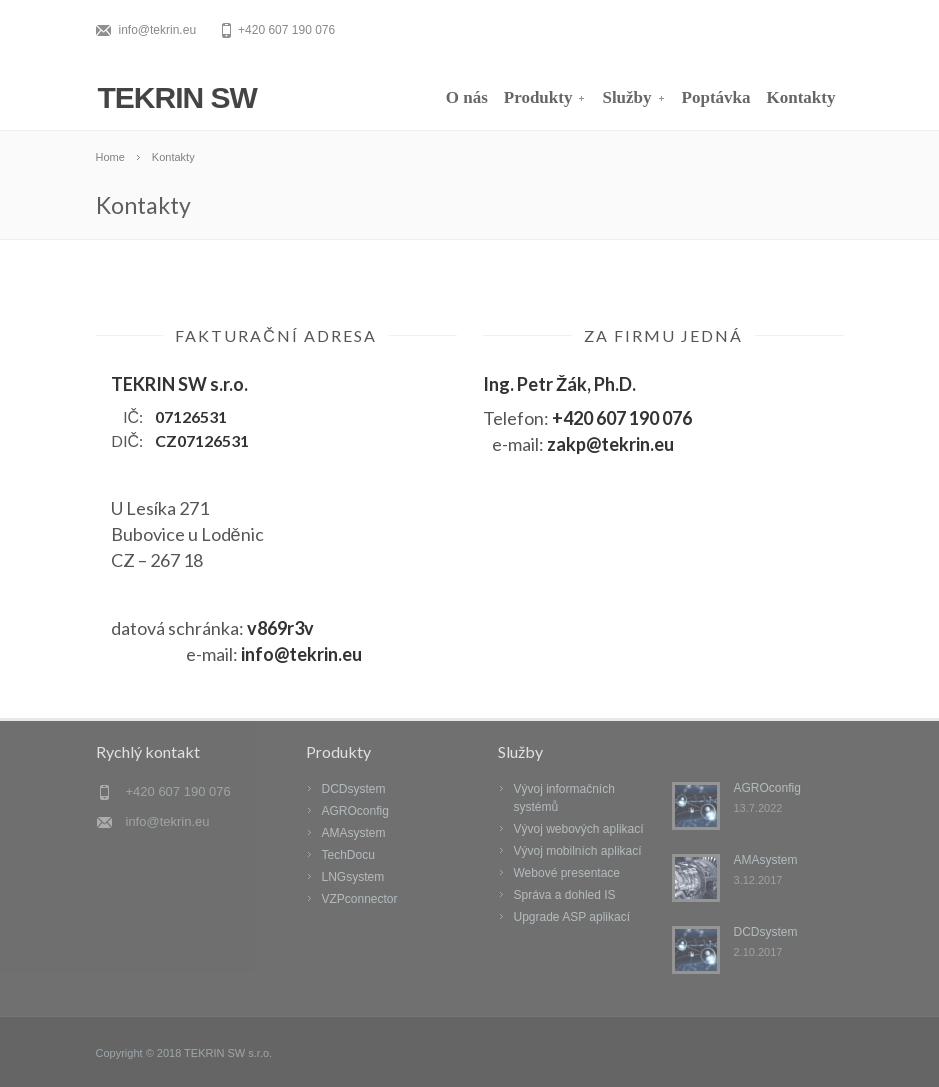  What do you see at coordinates (579, 829) in the screenshot?
I see `Vývoj webových aplikací` at bounding box center [579, 829].